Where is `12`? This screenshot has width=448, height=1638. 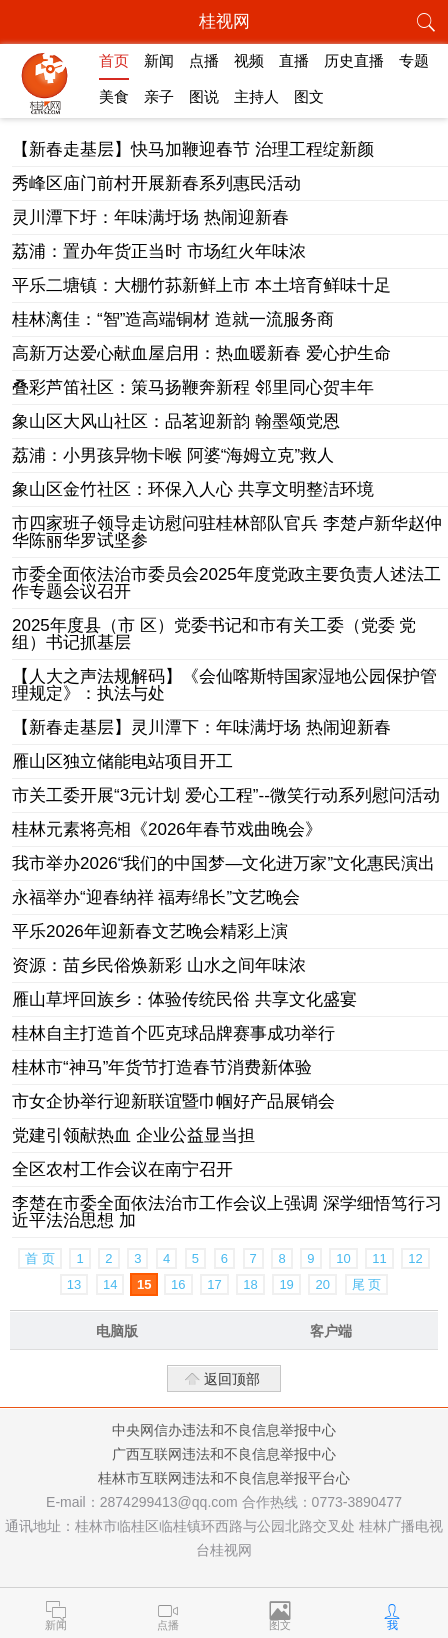 12 is located at coordinates (415, 1258).